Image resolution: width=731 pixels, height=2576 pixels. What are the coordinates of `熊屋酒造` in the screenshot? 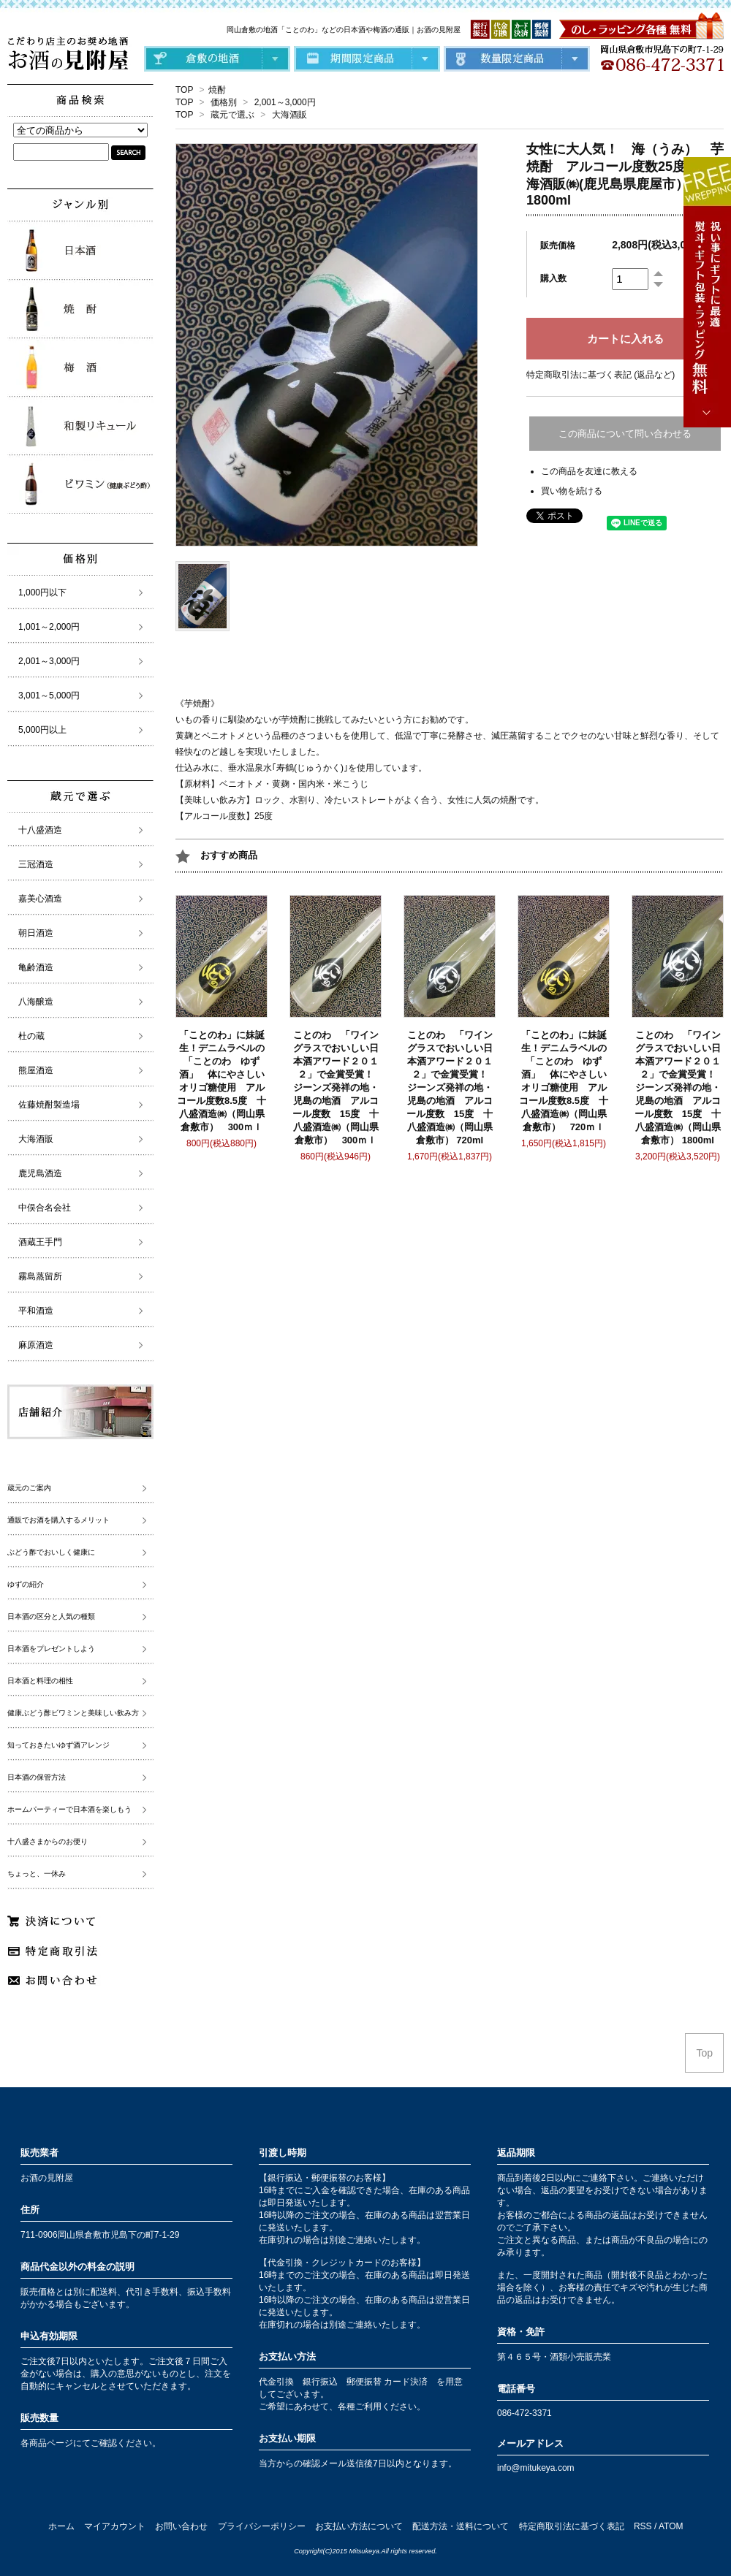 It's located at (35, 1070).